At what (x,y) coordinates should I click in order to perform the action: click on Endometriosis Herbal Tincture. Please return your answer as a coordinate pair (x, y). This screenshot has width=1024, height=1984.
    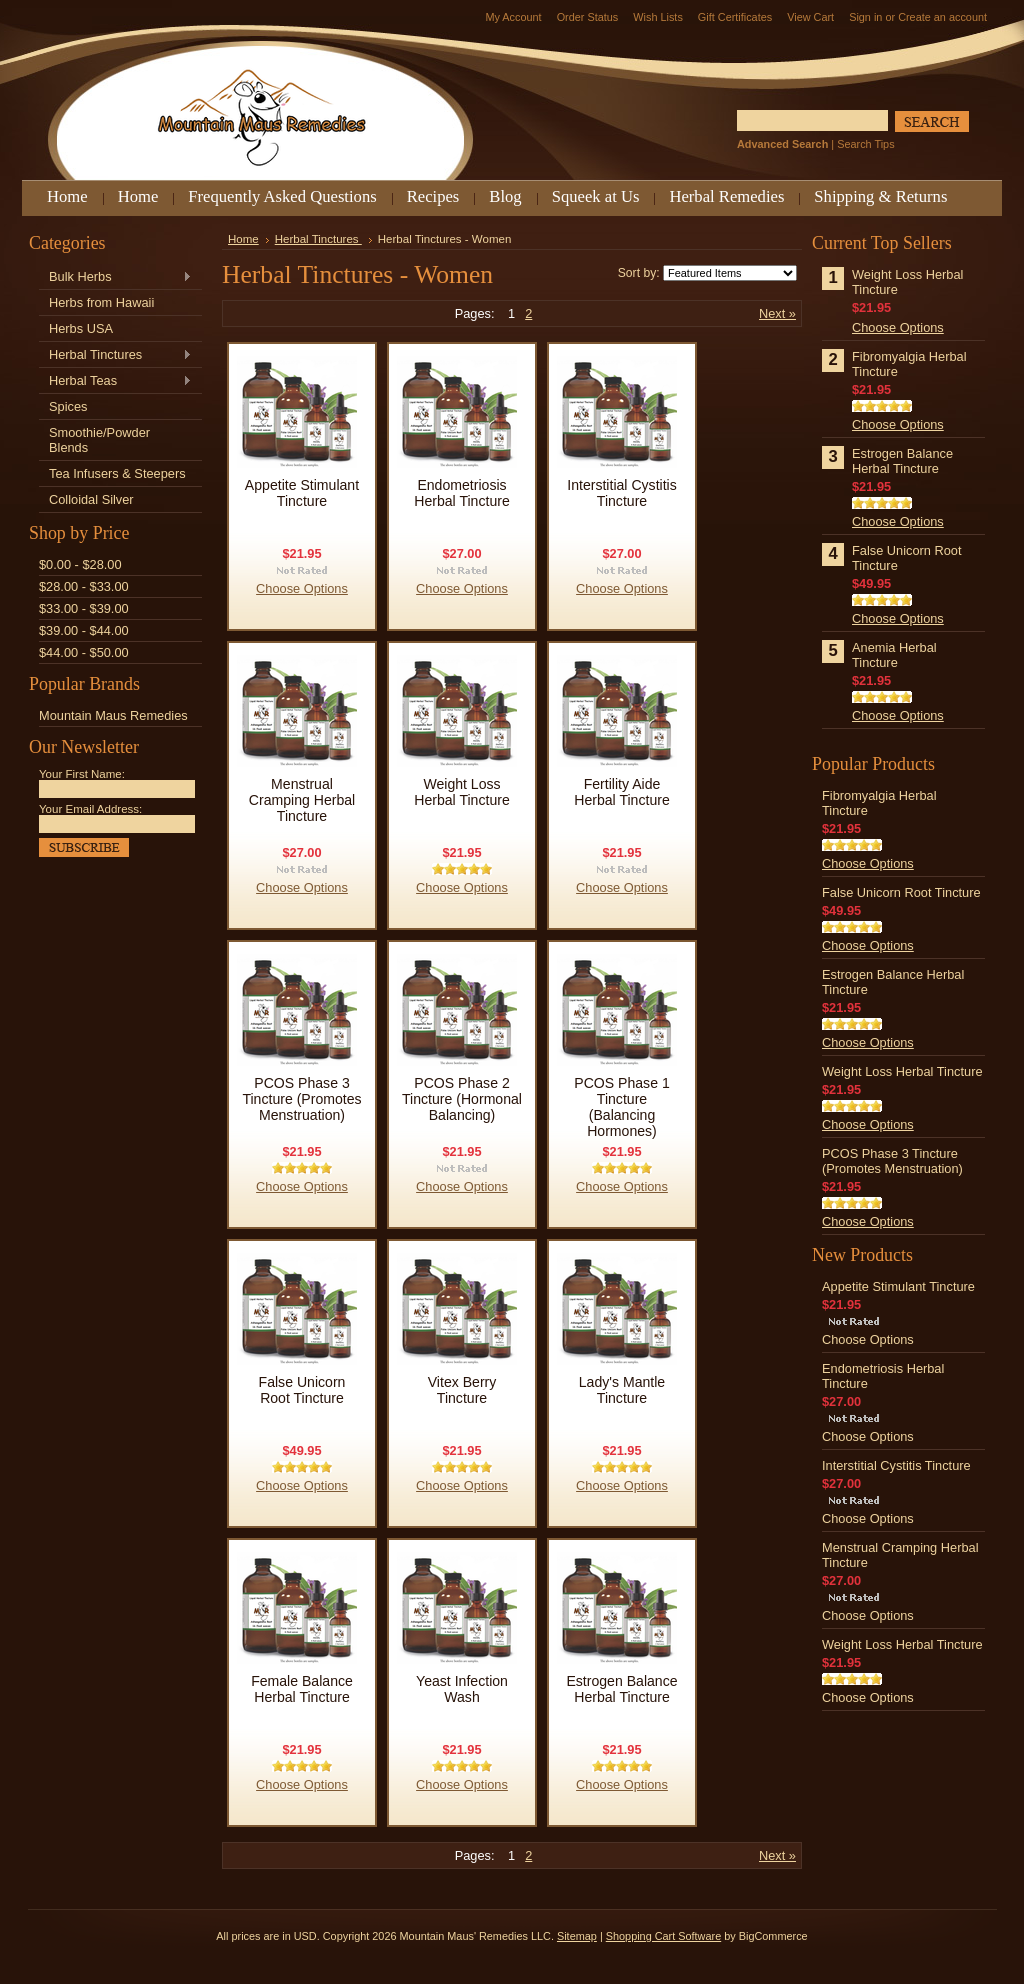
    Looking at the image, I should click on (461, 493).